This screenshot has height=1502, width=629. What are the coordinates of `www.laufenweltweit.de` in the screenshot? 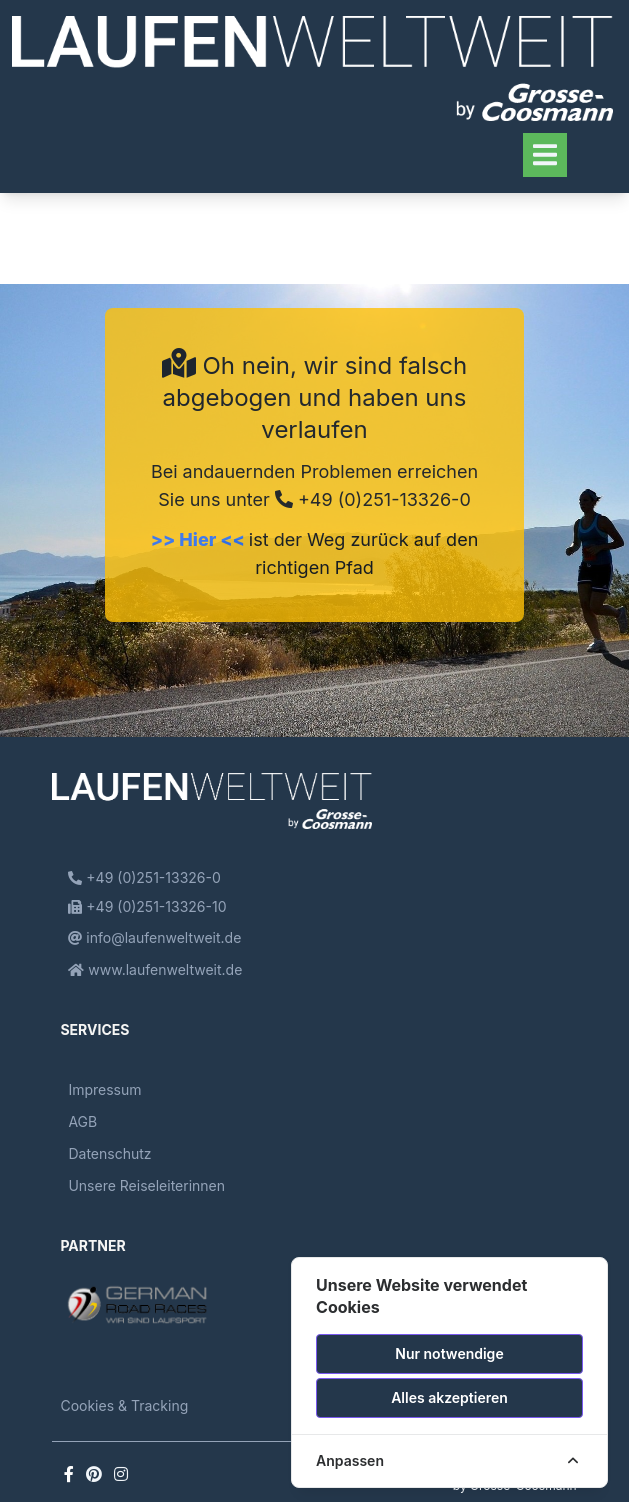 It's located at (155, 969).